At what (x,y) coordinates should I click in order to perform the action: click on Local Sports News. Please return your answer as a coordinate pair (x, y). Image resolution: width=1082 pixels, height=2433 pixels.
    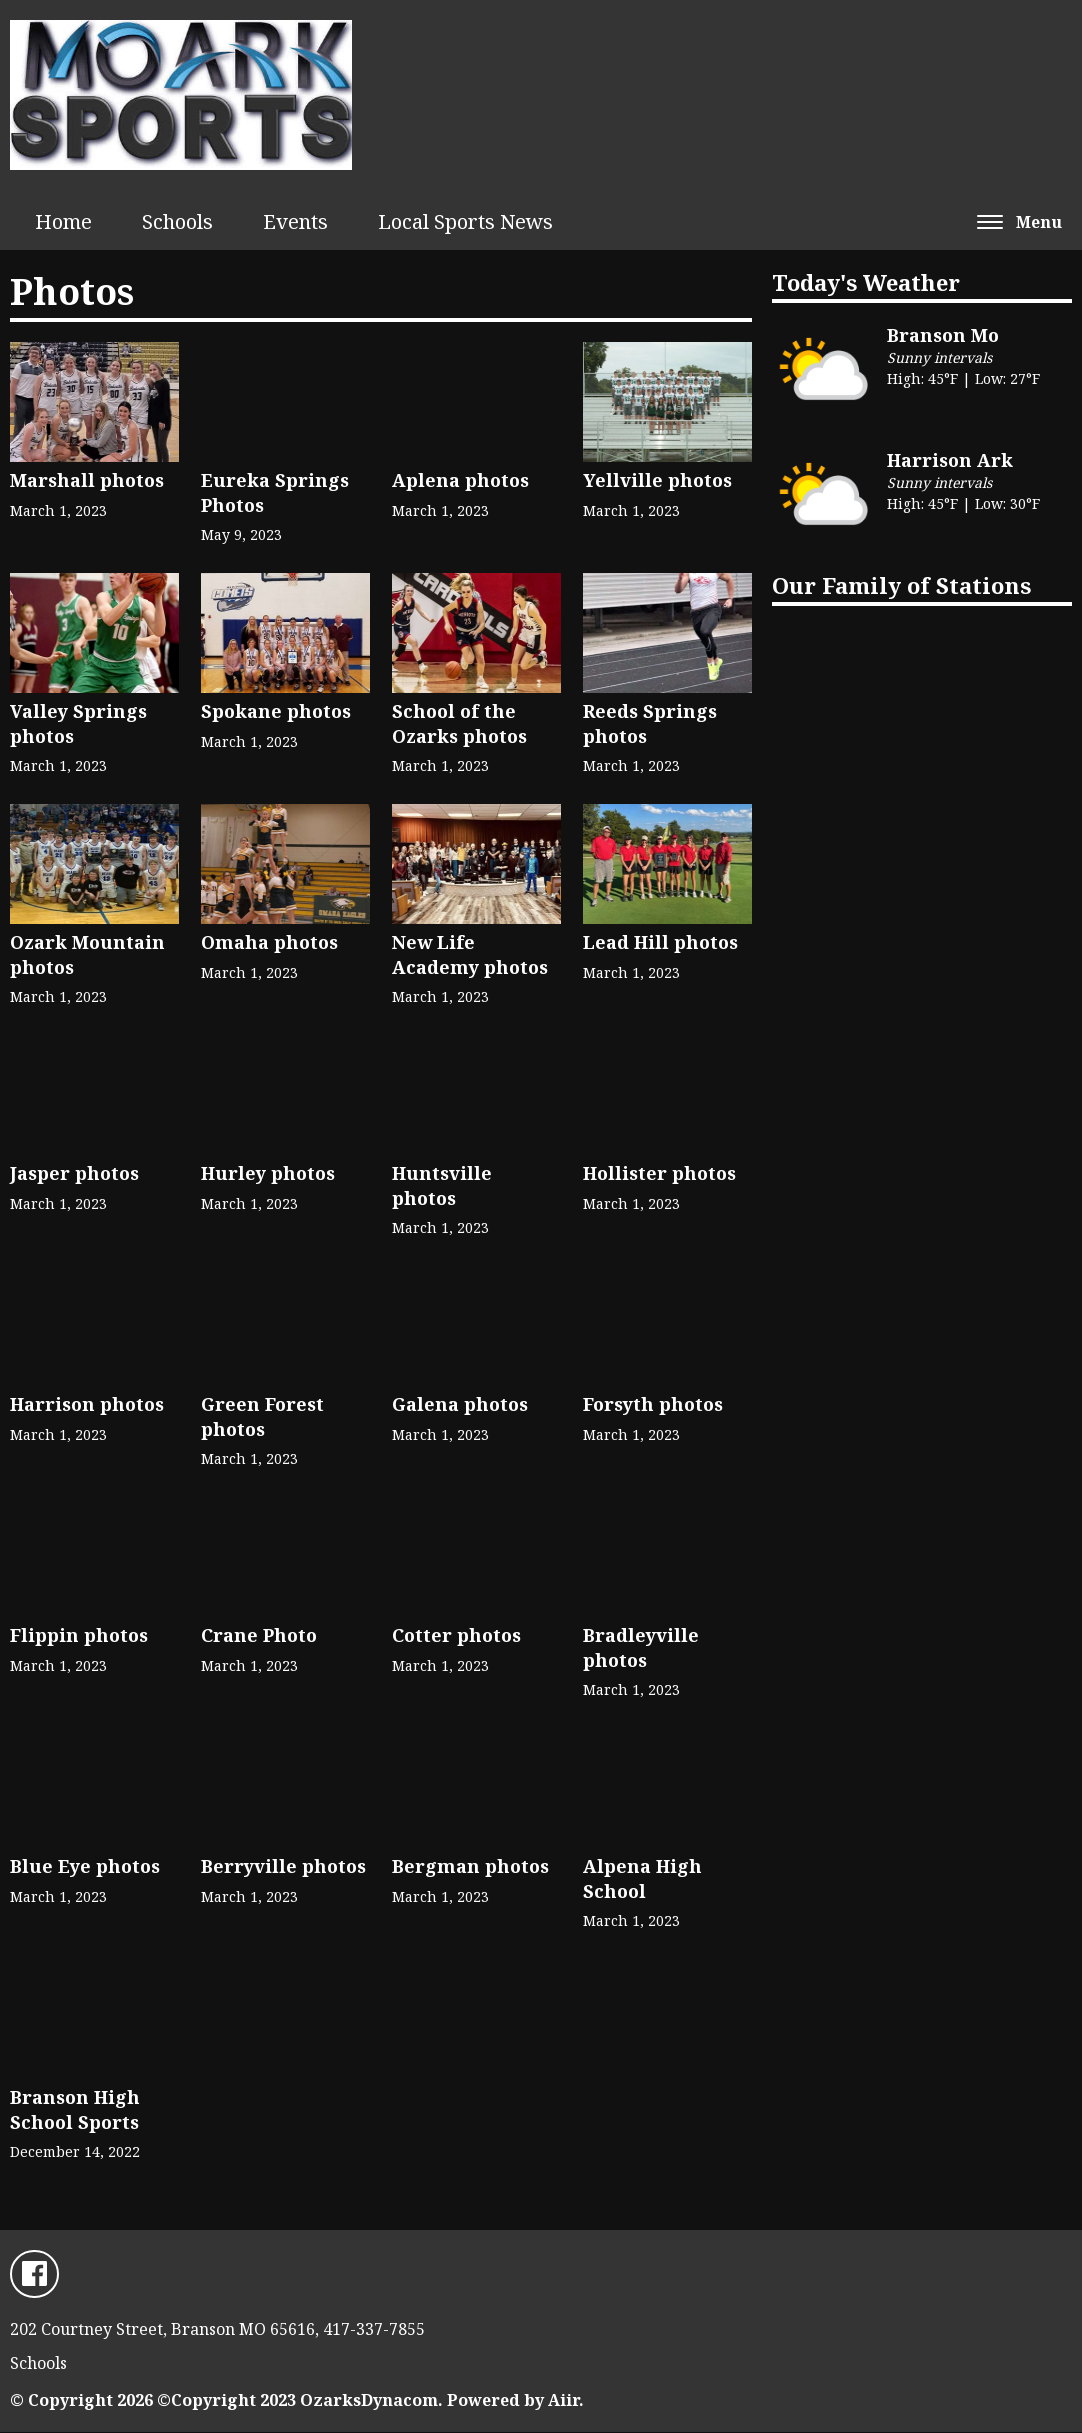
    Looking at the image, I should click on (465, 221).